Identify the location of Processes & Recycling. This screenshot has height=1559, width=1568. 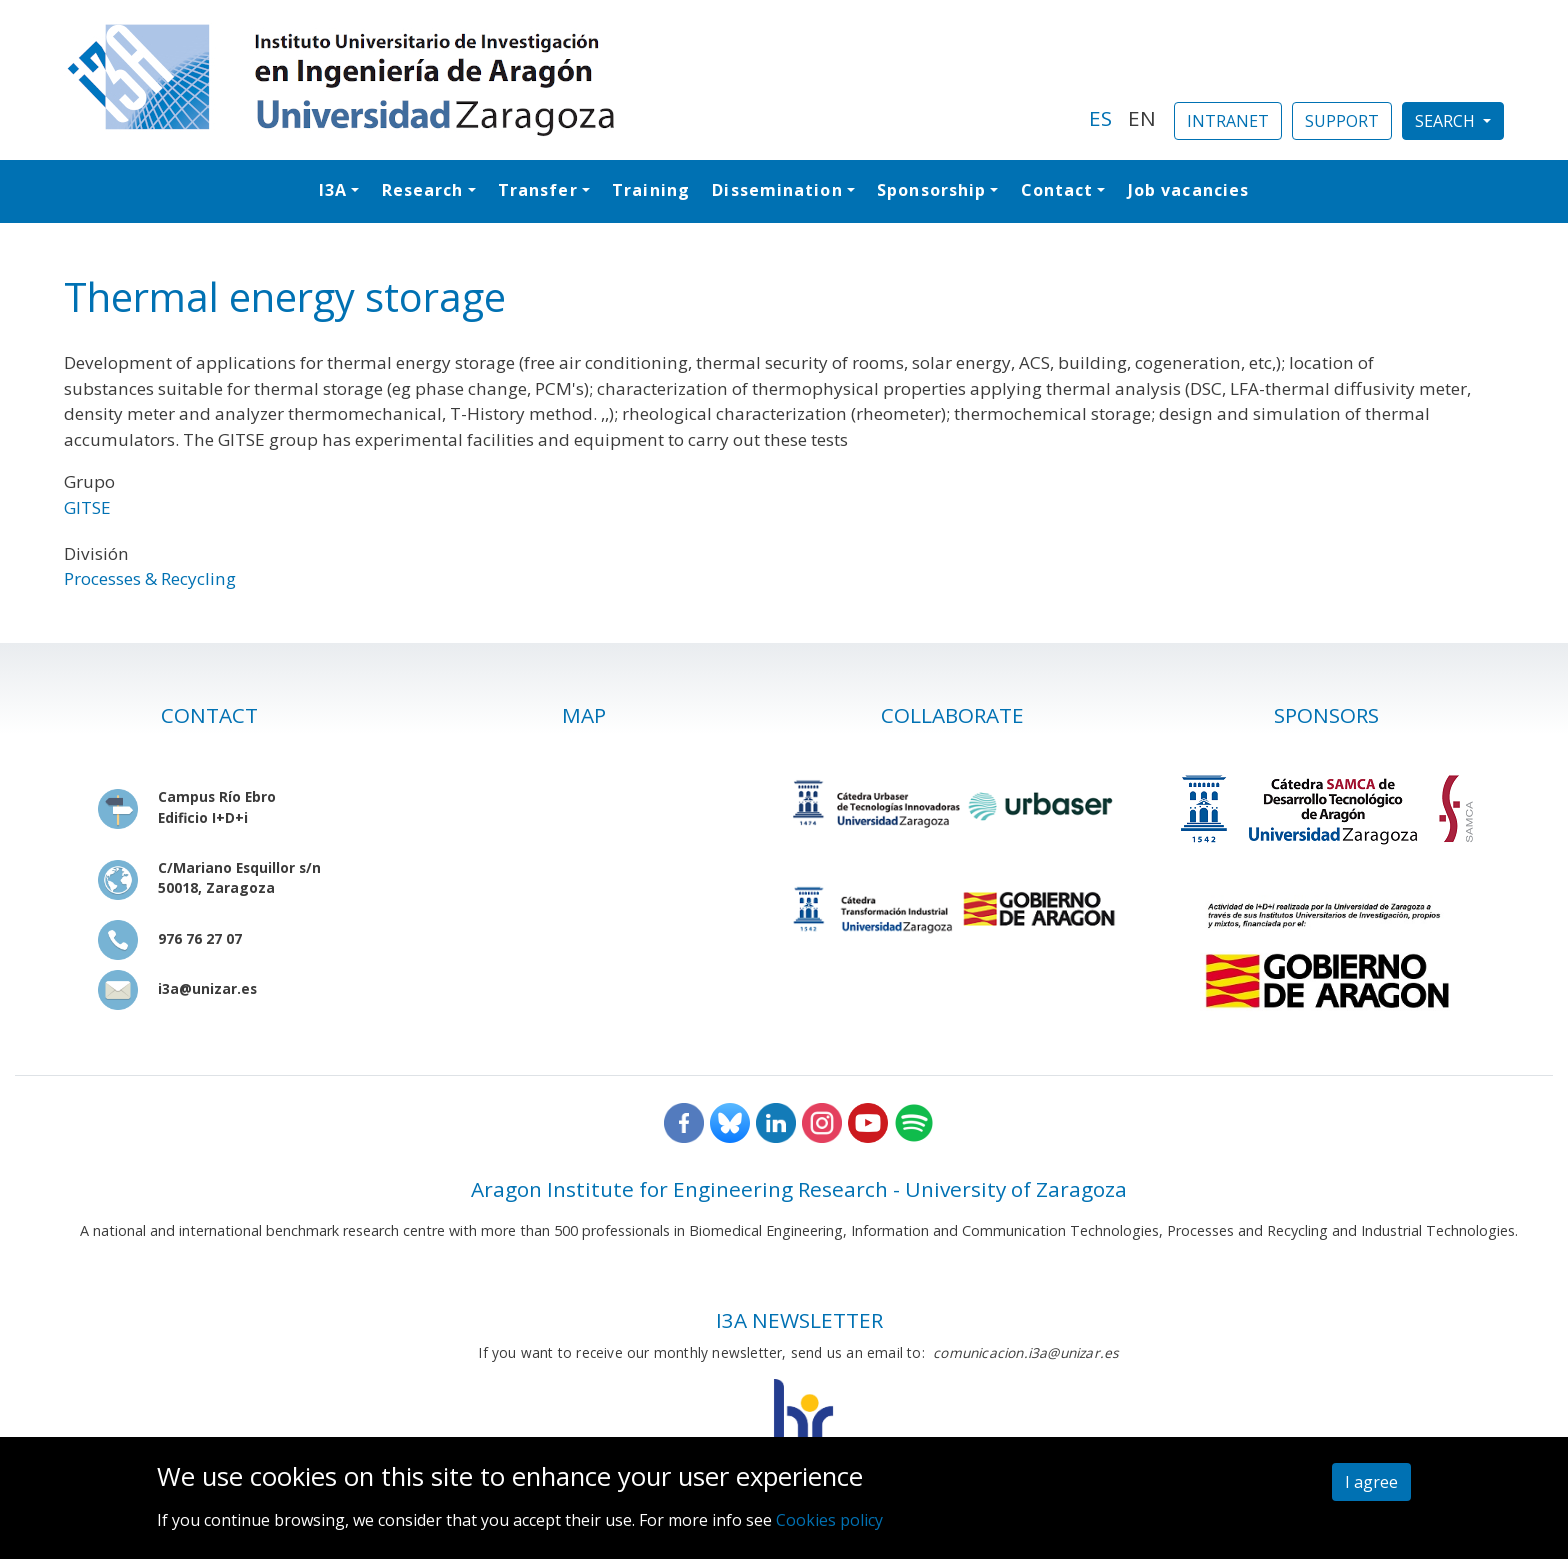
(150, 578).